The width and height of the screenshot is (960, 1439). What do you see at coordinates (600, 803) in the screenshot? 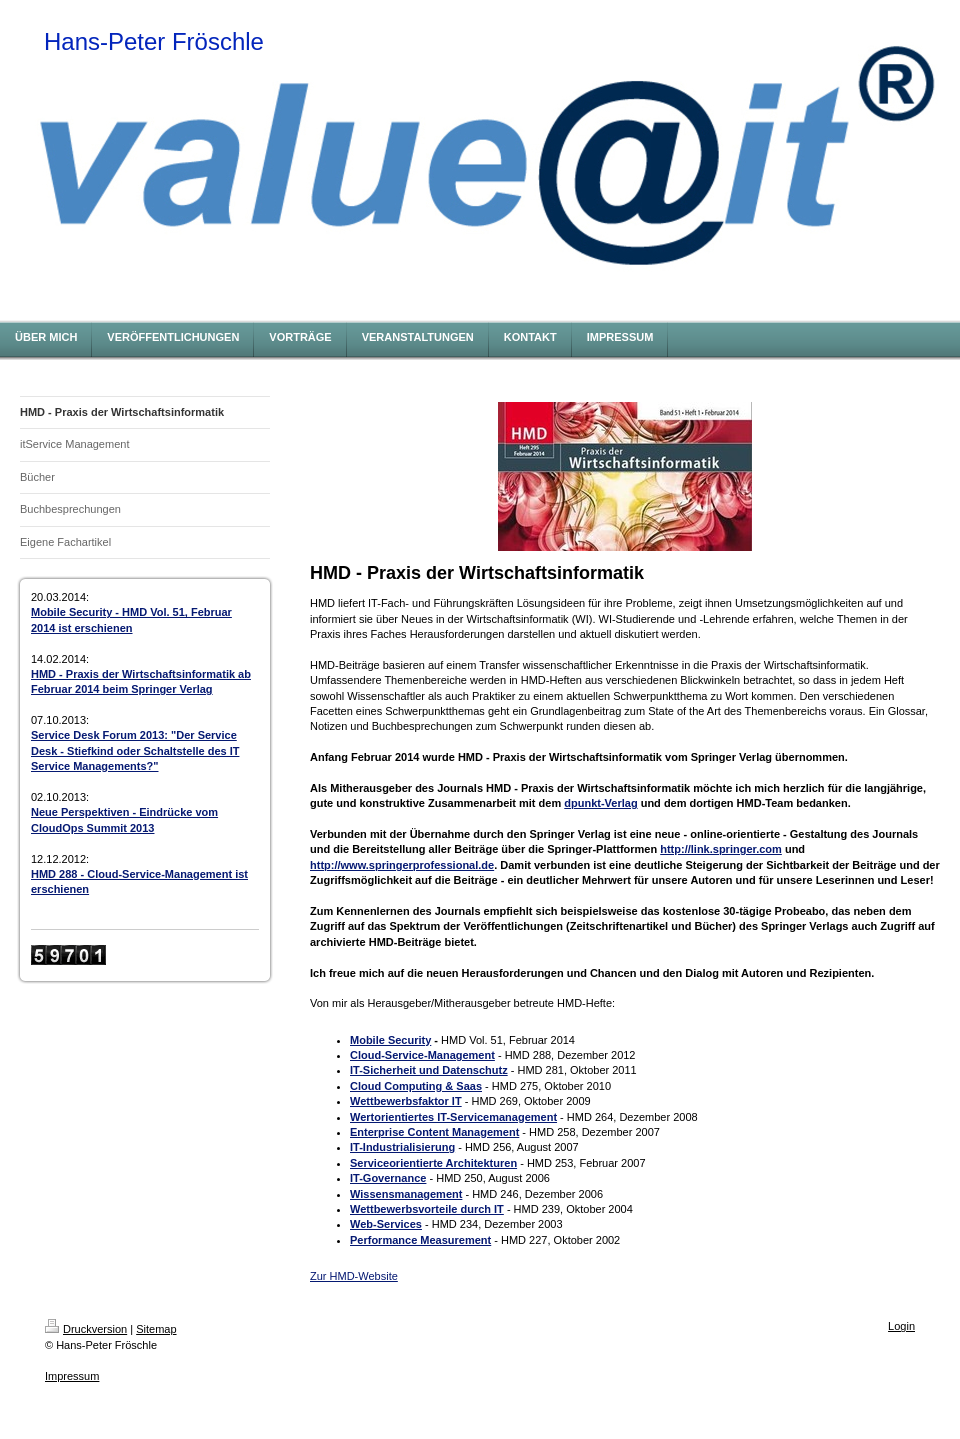
I see `dpunkt-Verlag` at bounding box center [600, 803].